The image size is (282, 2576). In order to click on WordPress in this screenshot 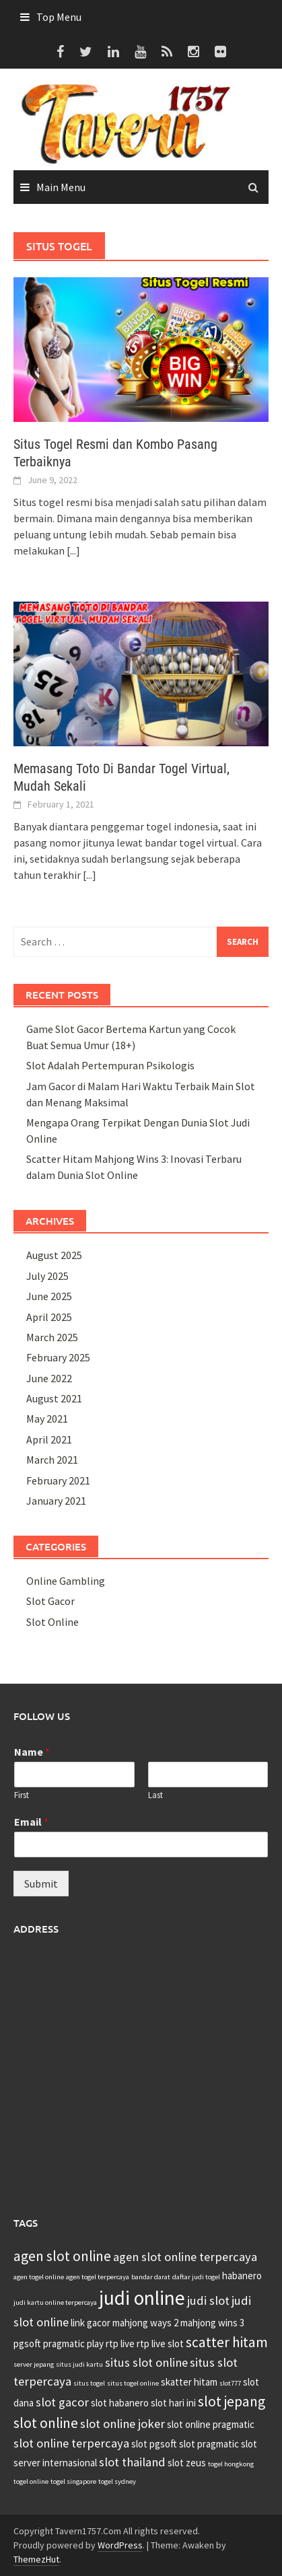, I will do `click(120, 2545)`.